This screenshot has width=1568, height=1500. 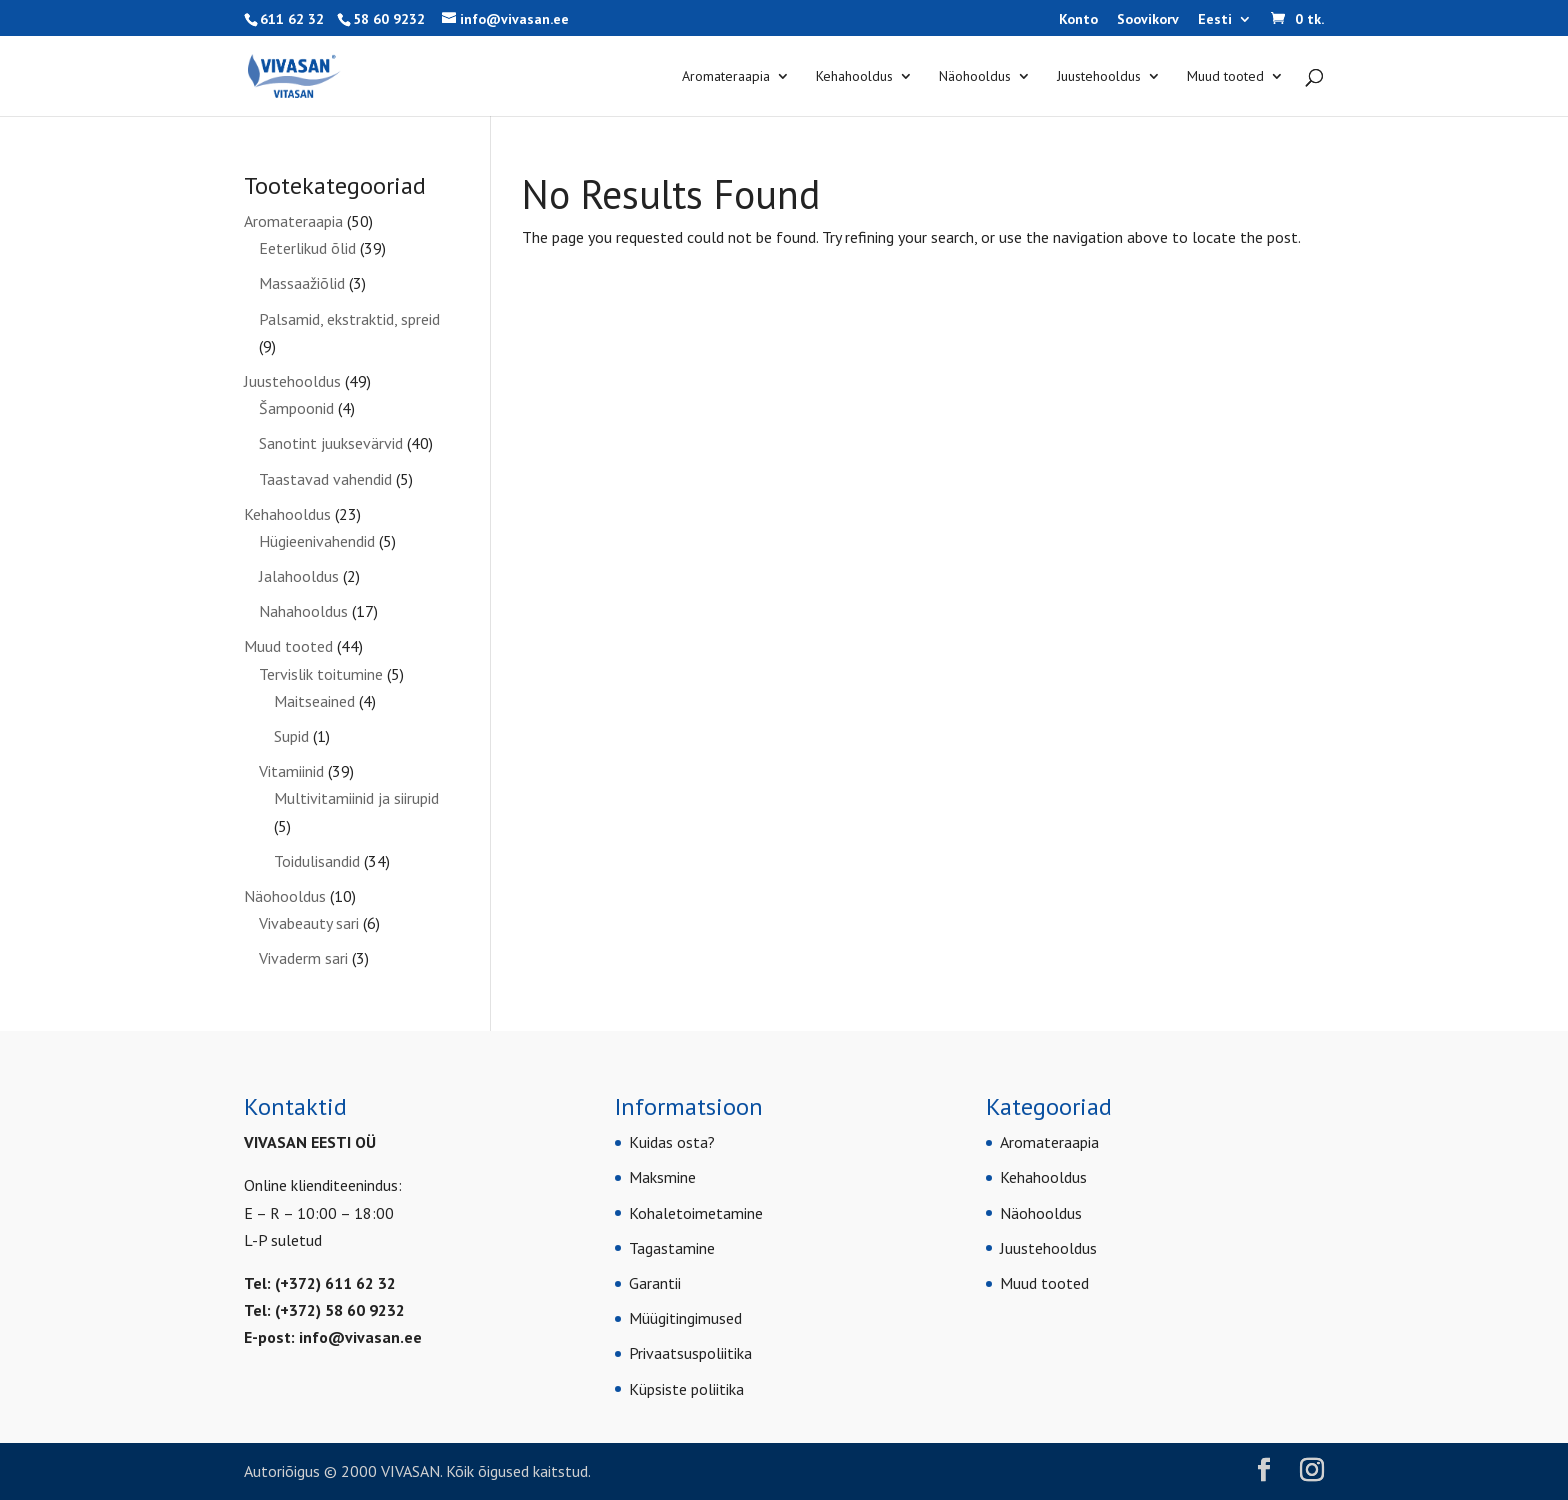 What do you see at coordinates (299, 576) in the screenshot?
I see `Jalahooldus` at bounding box center [299, 576].